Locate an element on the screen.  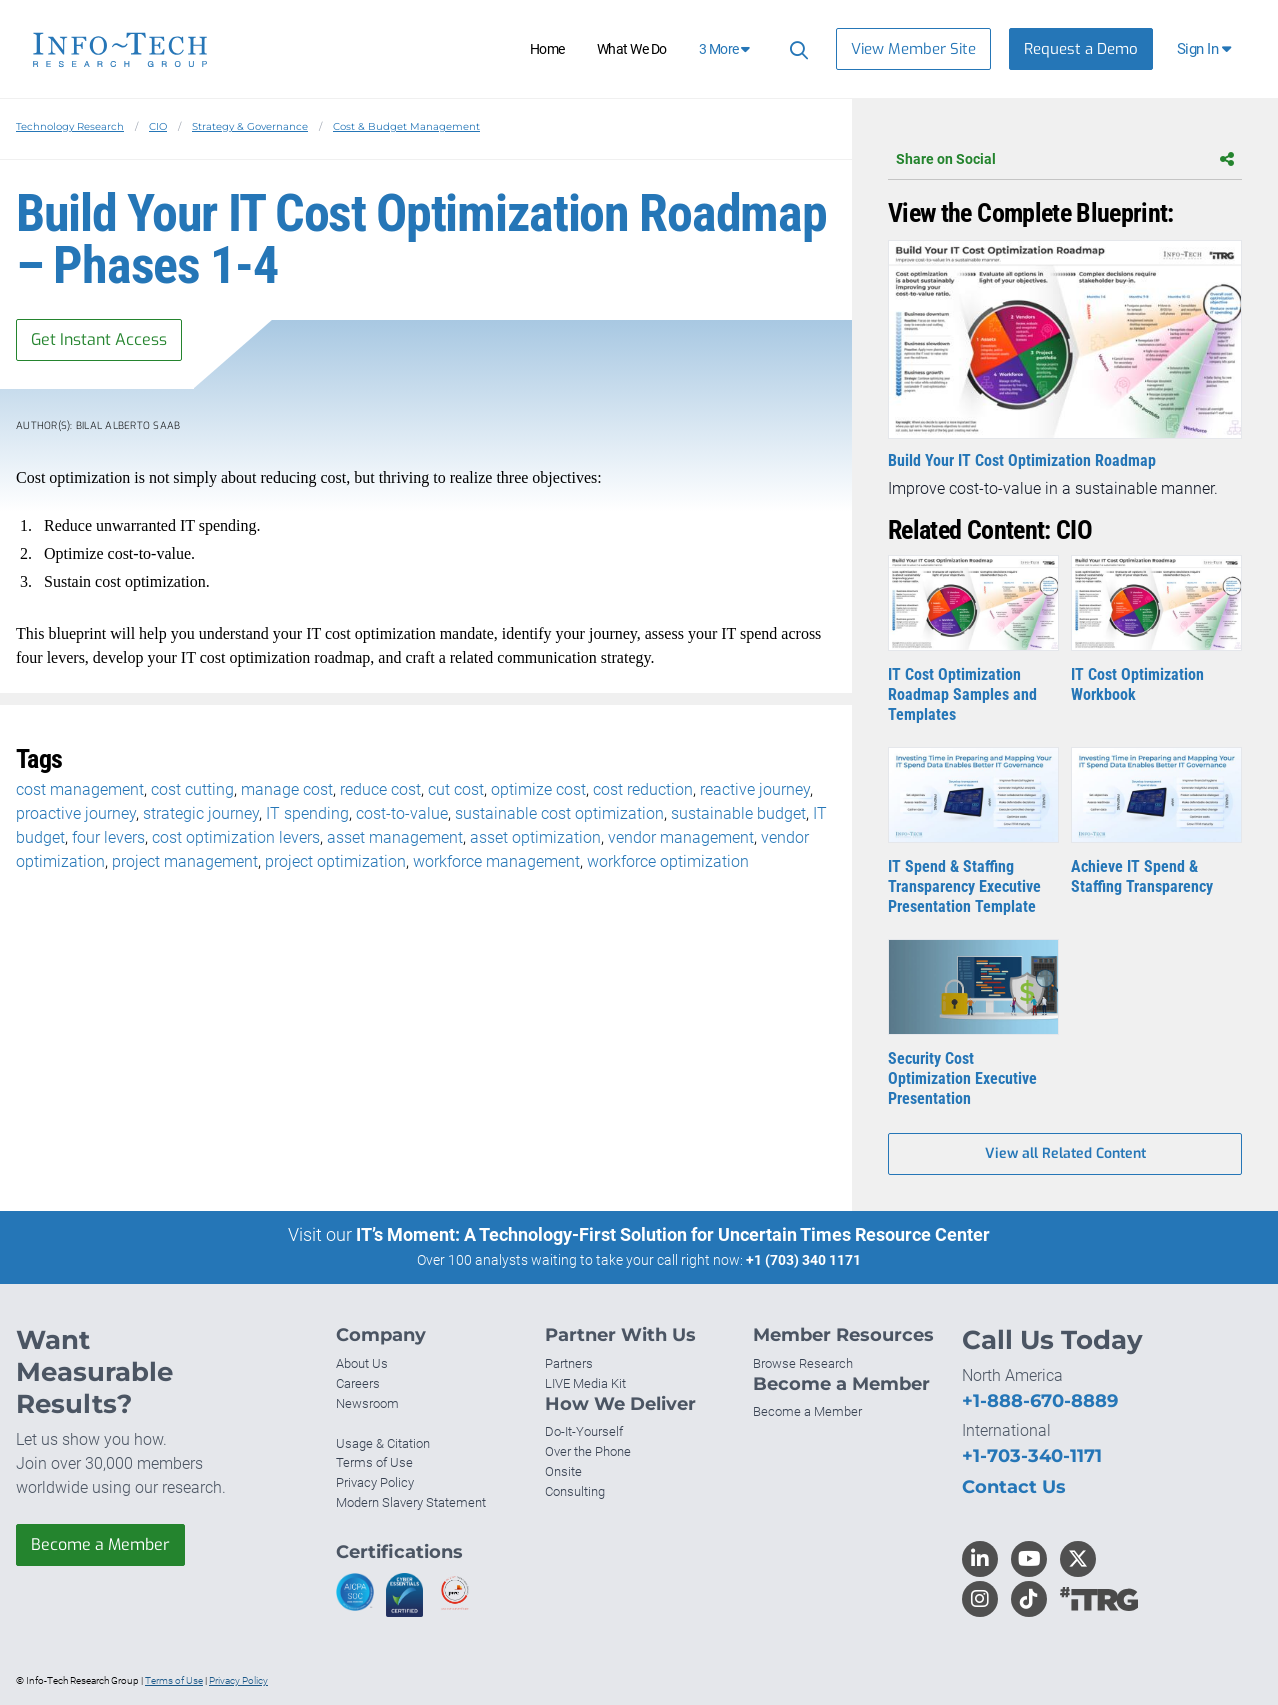
Cost & Budget Management is located at coordinates (406, 126).